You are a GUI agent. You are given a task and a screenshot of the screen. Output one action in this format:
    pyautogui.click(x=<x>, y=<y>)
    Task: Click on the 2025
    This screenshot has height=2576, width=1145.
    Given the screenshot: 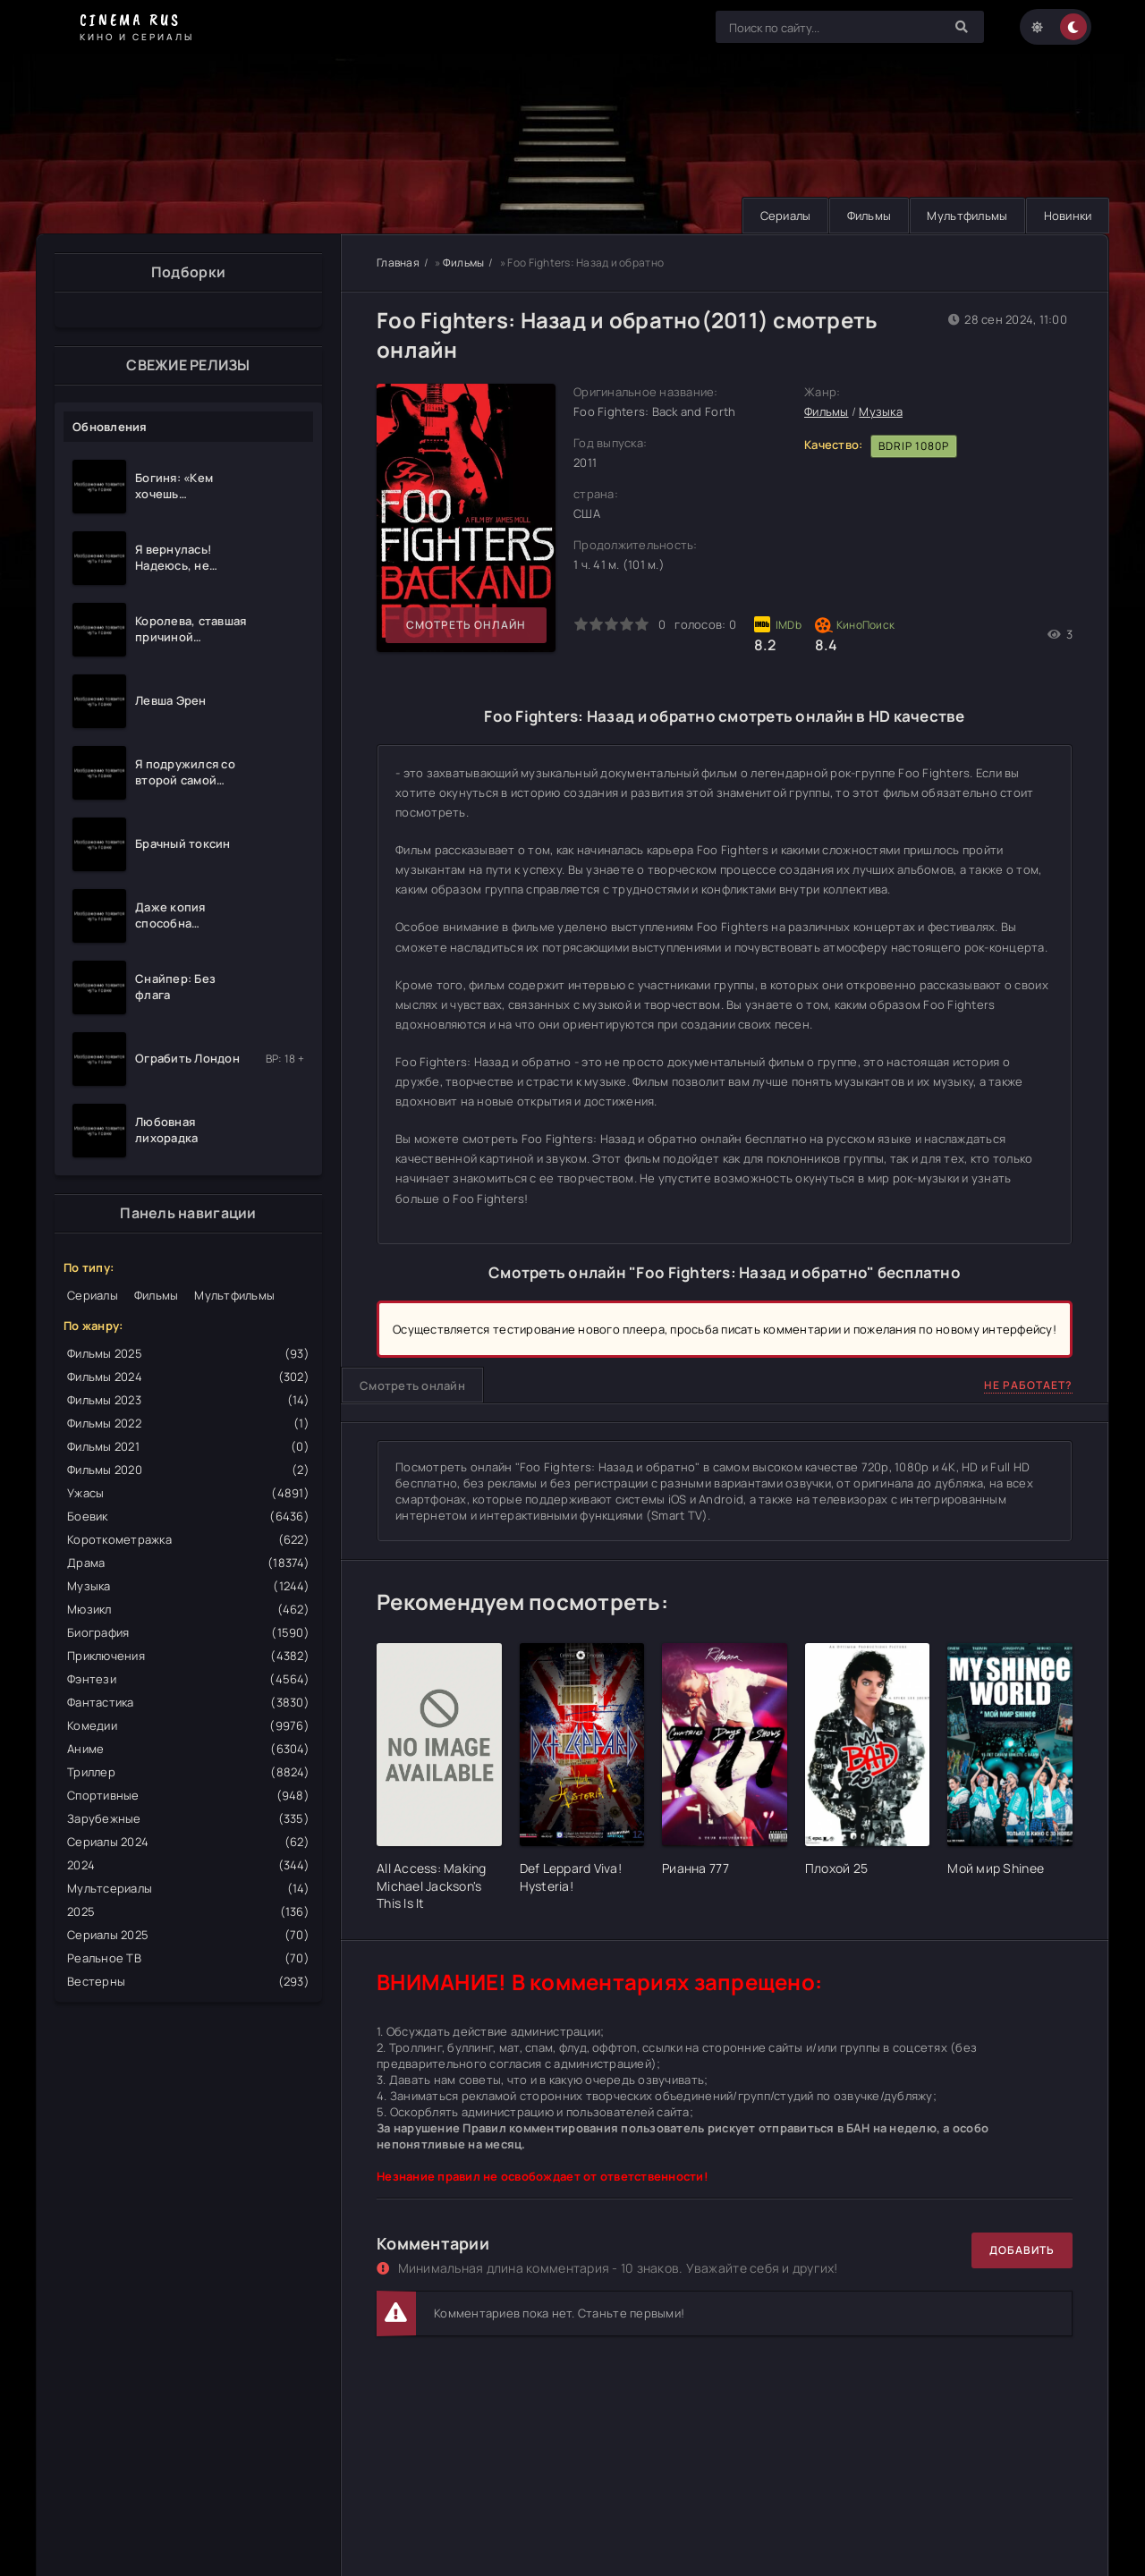 What is the action you would take?
    pyautogui.click(x=188, y=1911)
    